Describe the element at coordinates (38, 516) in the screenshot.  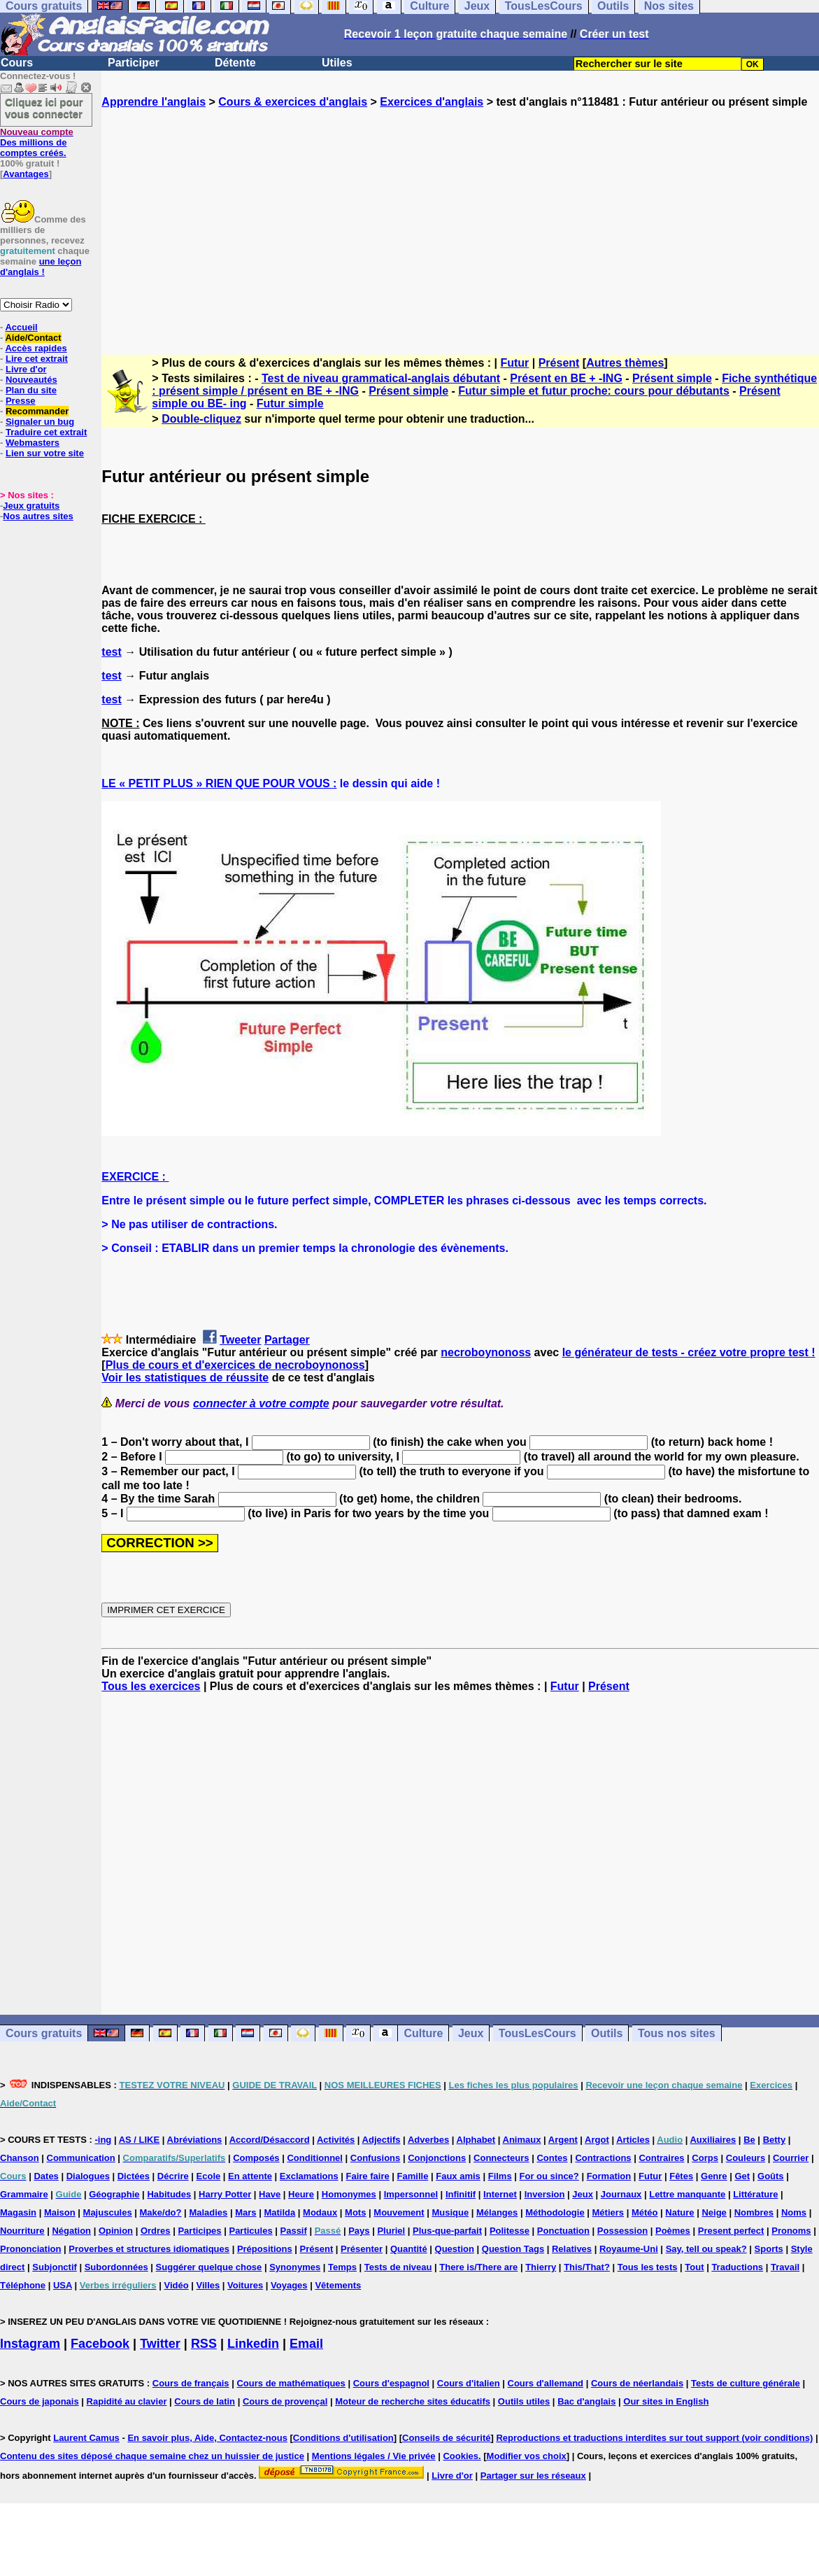
I see `Nos autres sites` at that location.